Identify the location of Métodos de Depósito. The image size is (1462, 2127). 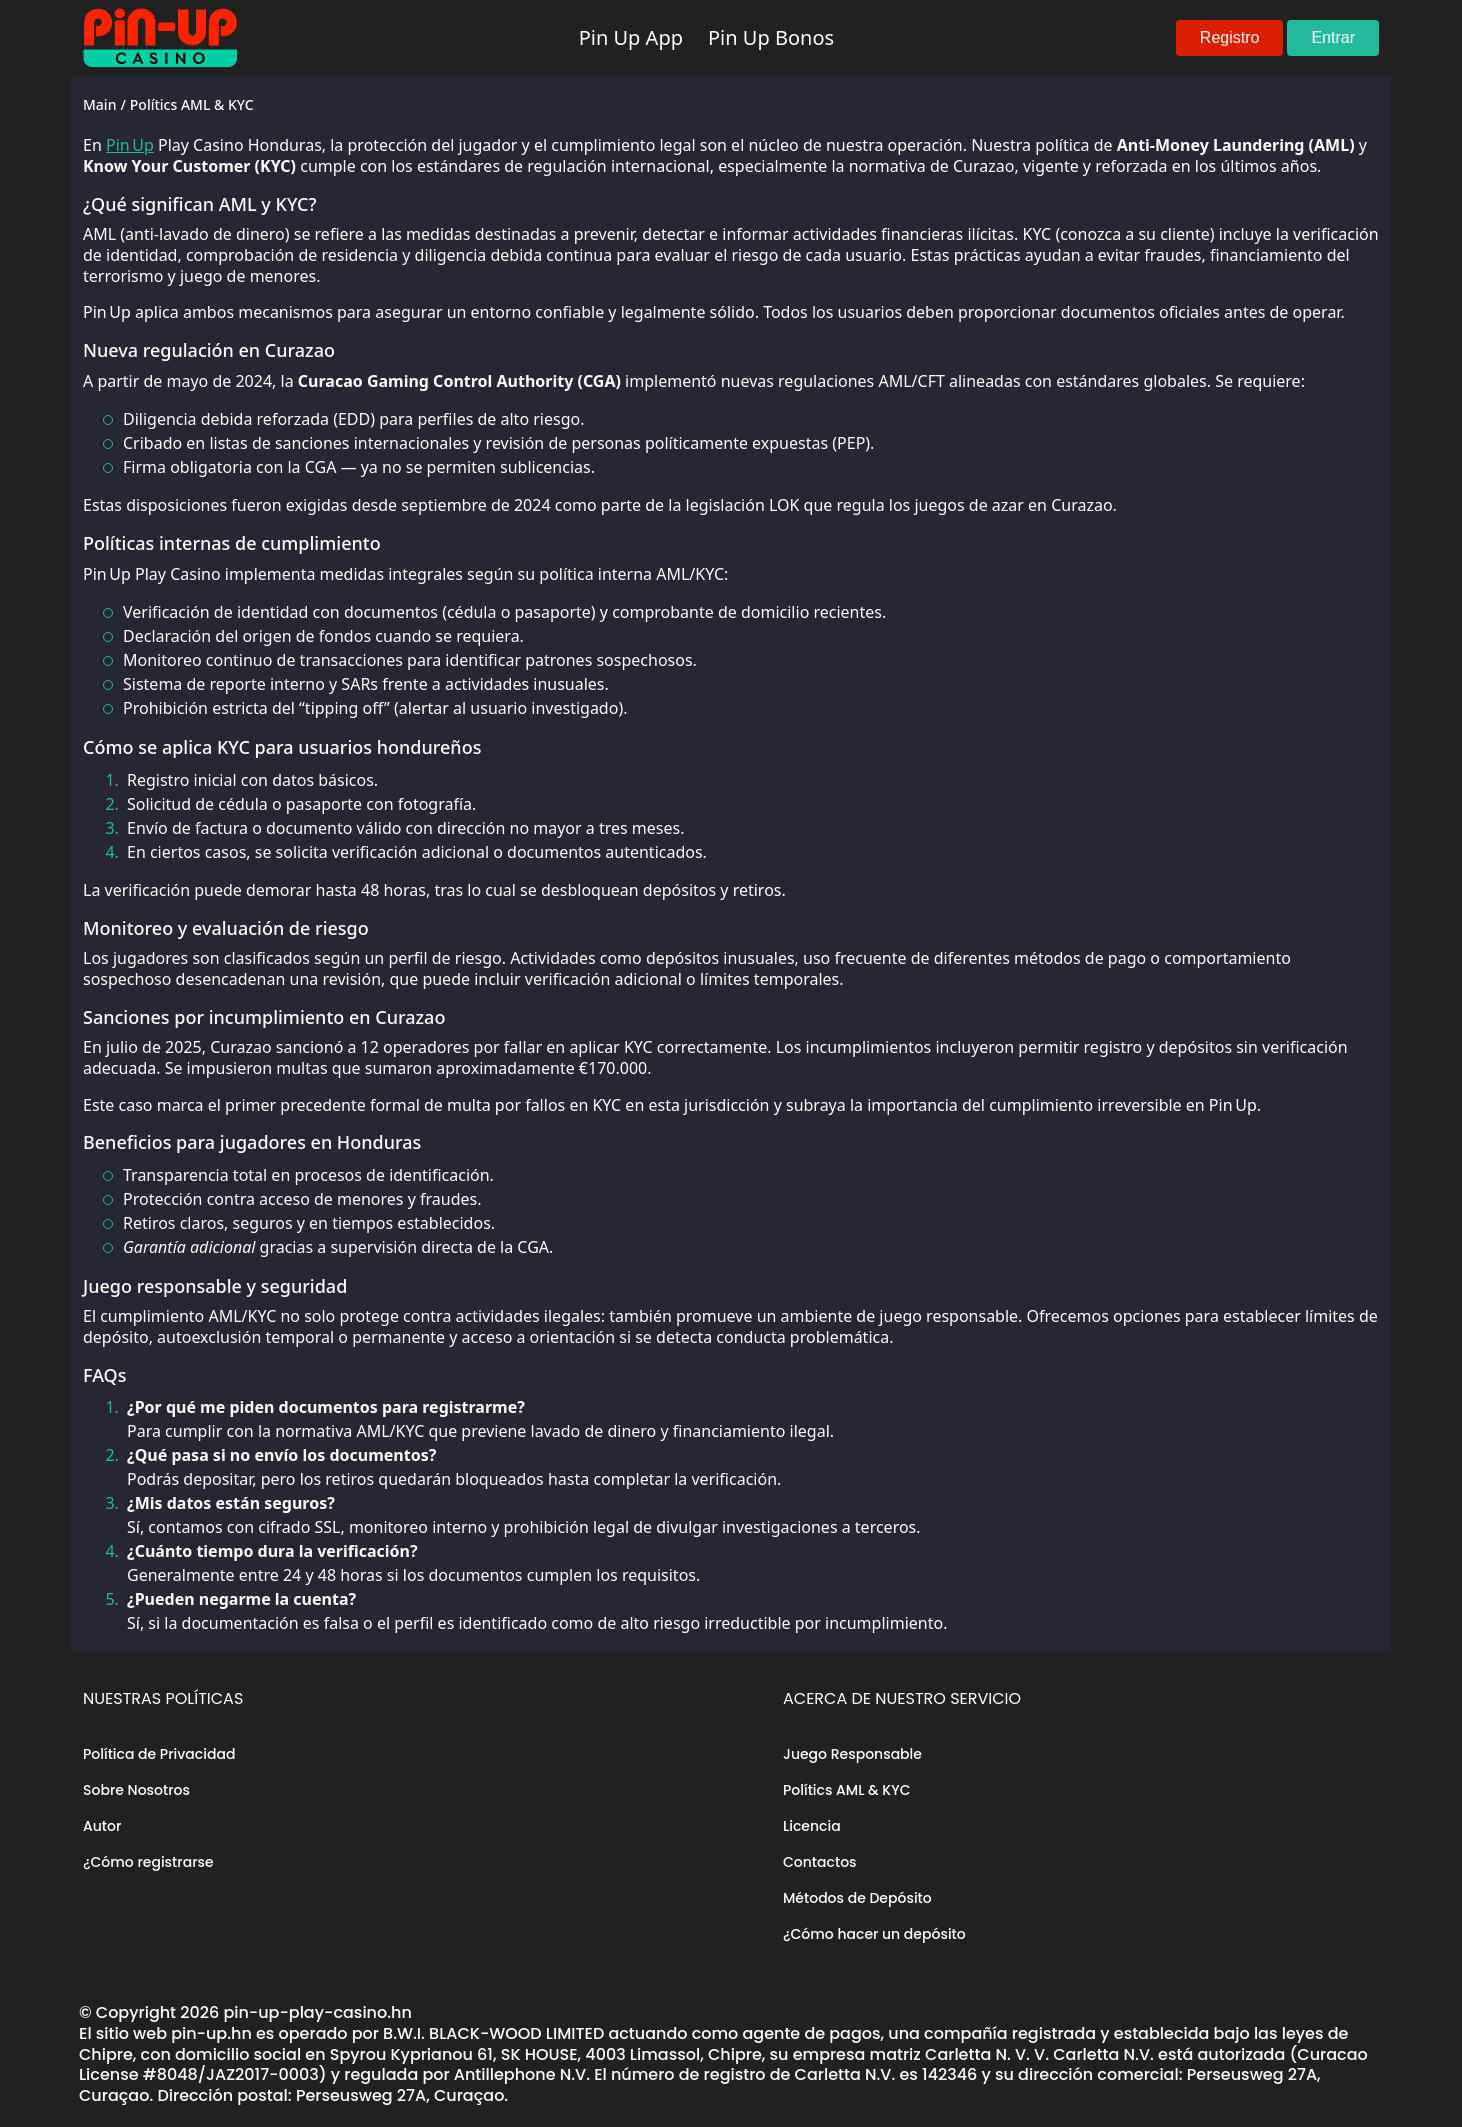
(857, 1898).